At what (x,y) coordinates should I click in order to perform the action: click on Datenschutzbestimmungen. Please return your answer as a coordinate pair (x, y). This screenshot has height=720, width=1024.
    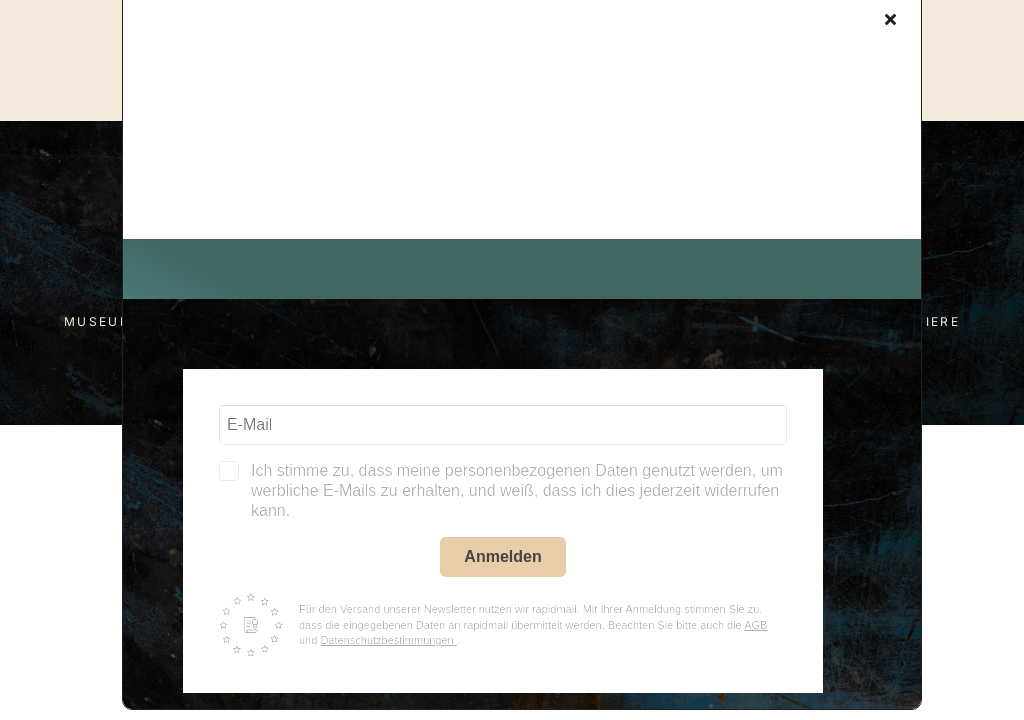
    Looking at the image, I should click on (388, 640).